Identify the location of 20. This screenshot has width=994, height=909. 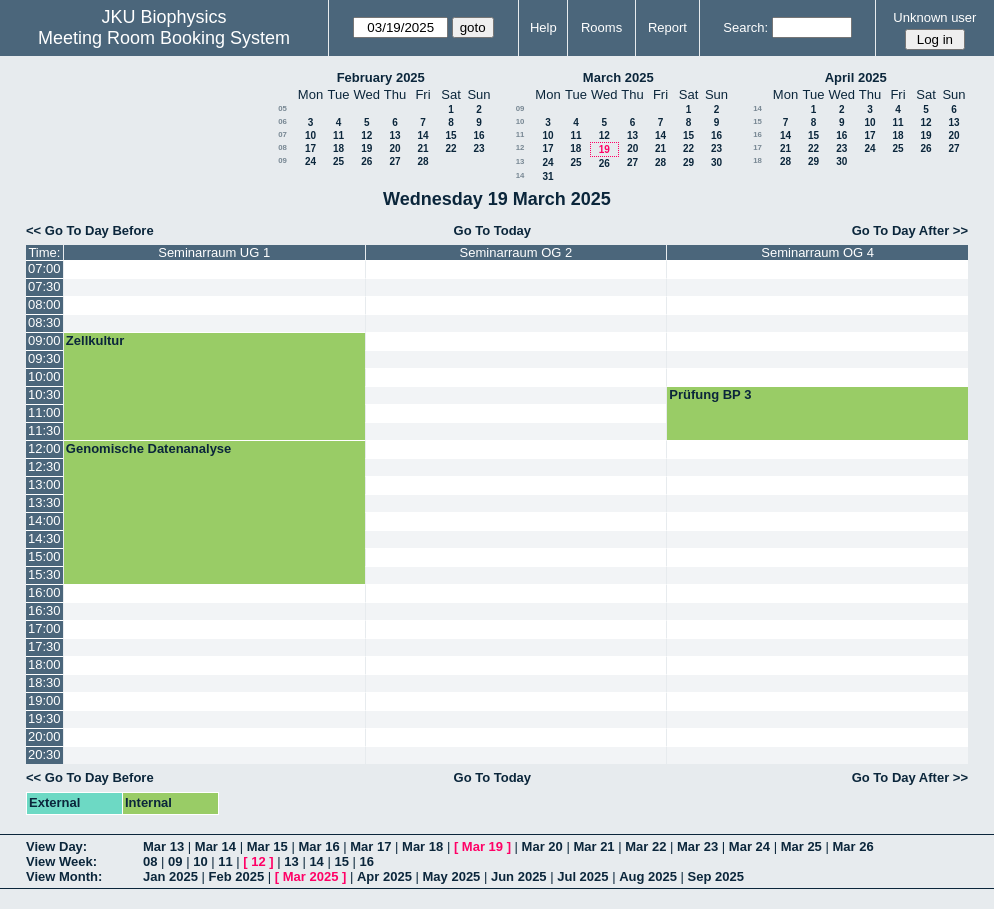
(394, 148).